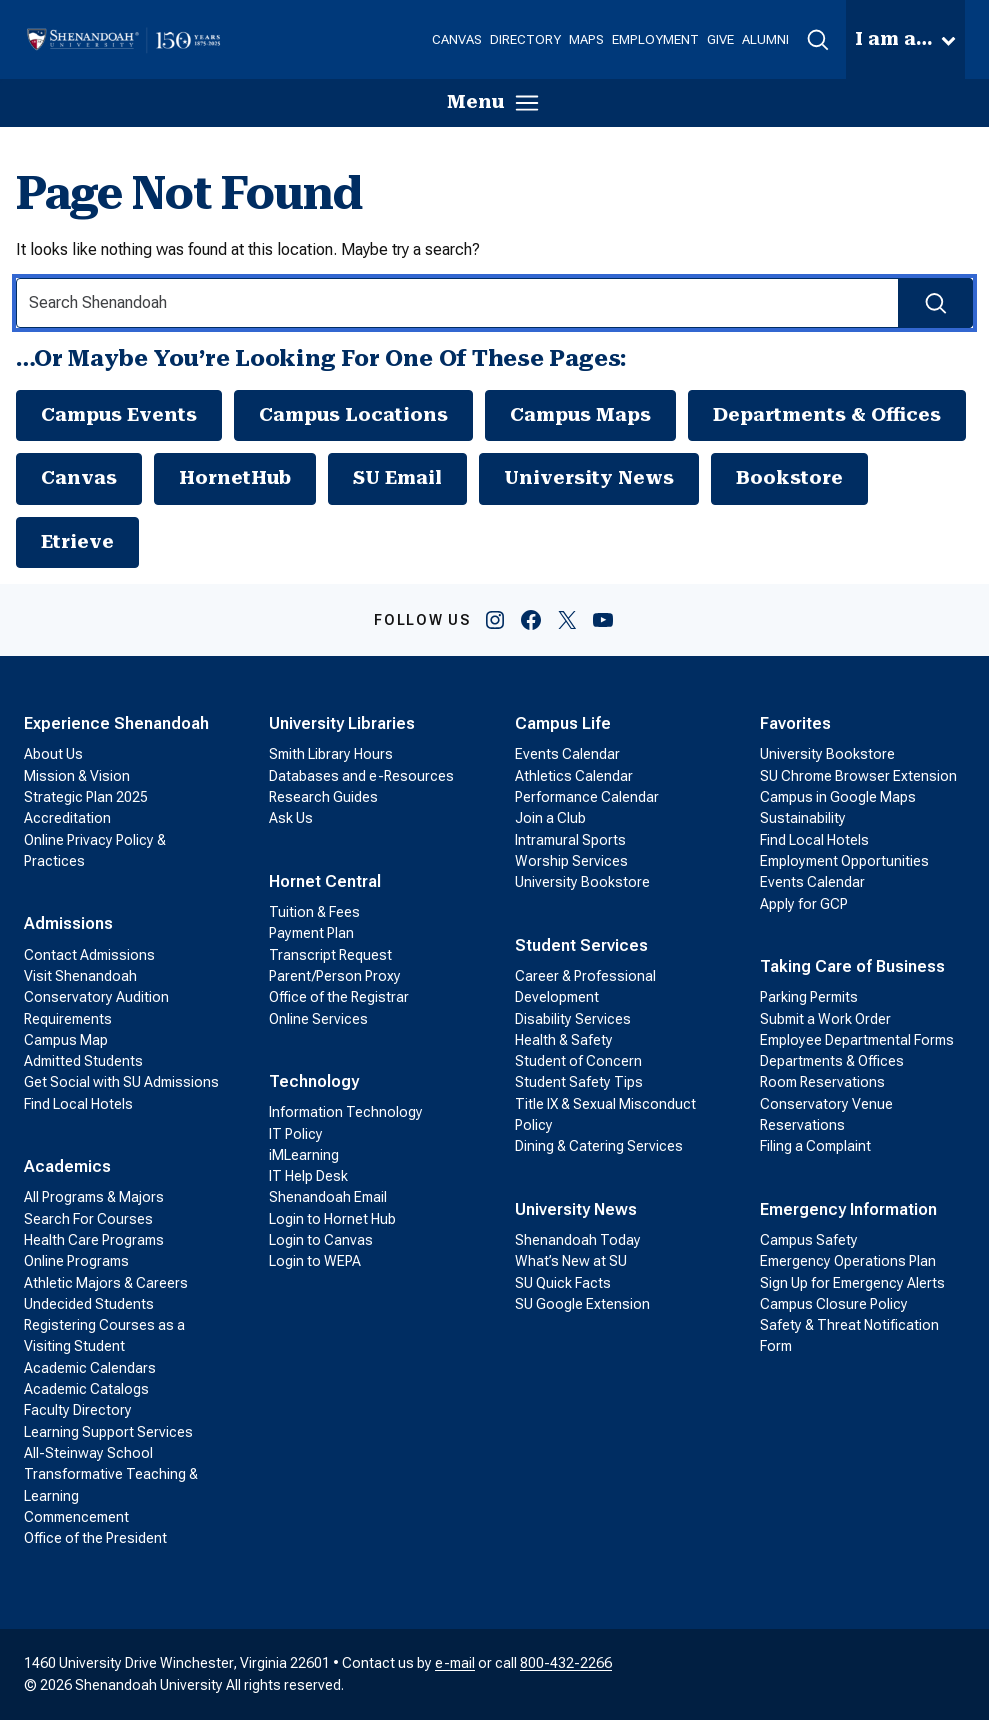  I want to click on Campus in Google Maps, so click(838, 797).